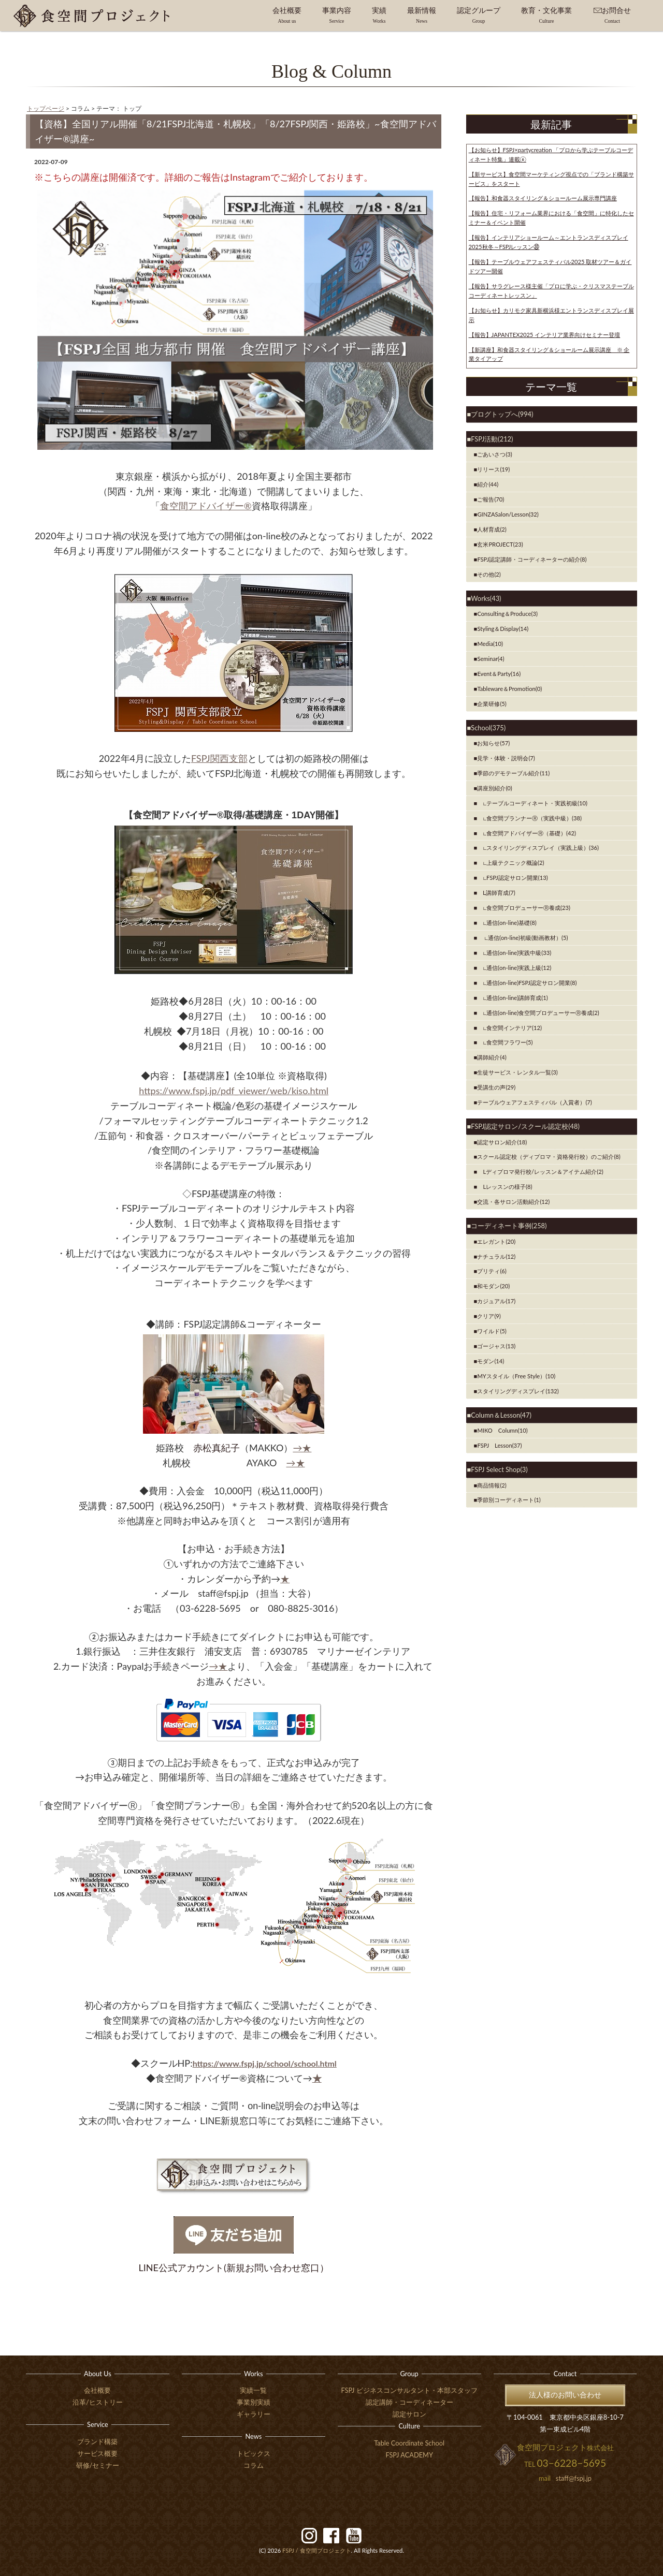  Describe the element at coordinates (265, 2063) in the screenshot. I see `https://www.fspj.jp/school/school.html` at that location.